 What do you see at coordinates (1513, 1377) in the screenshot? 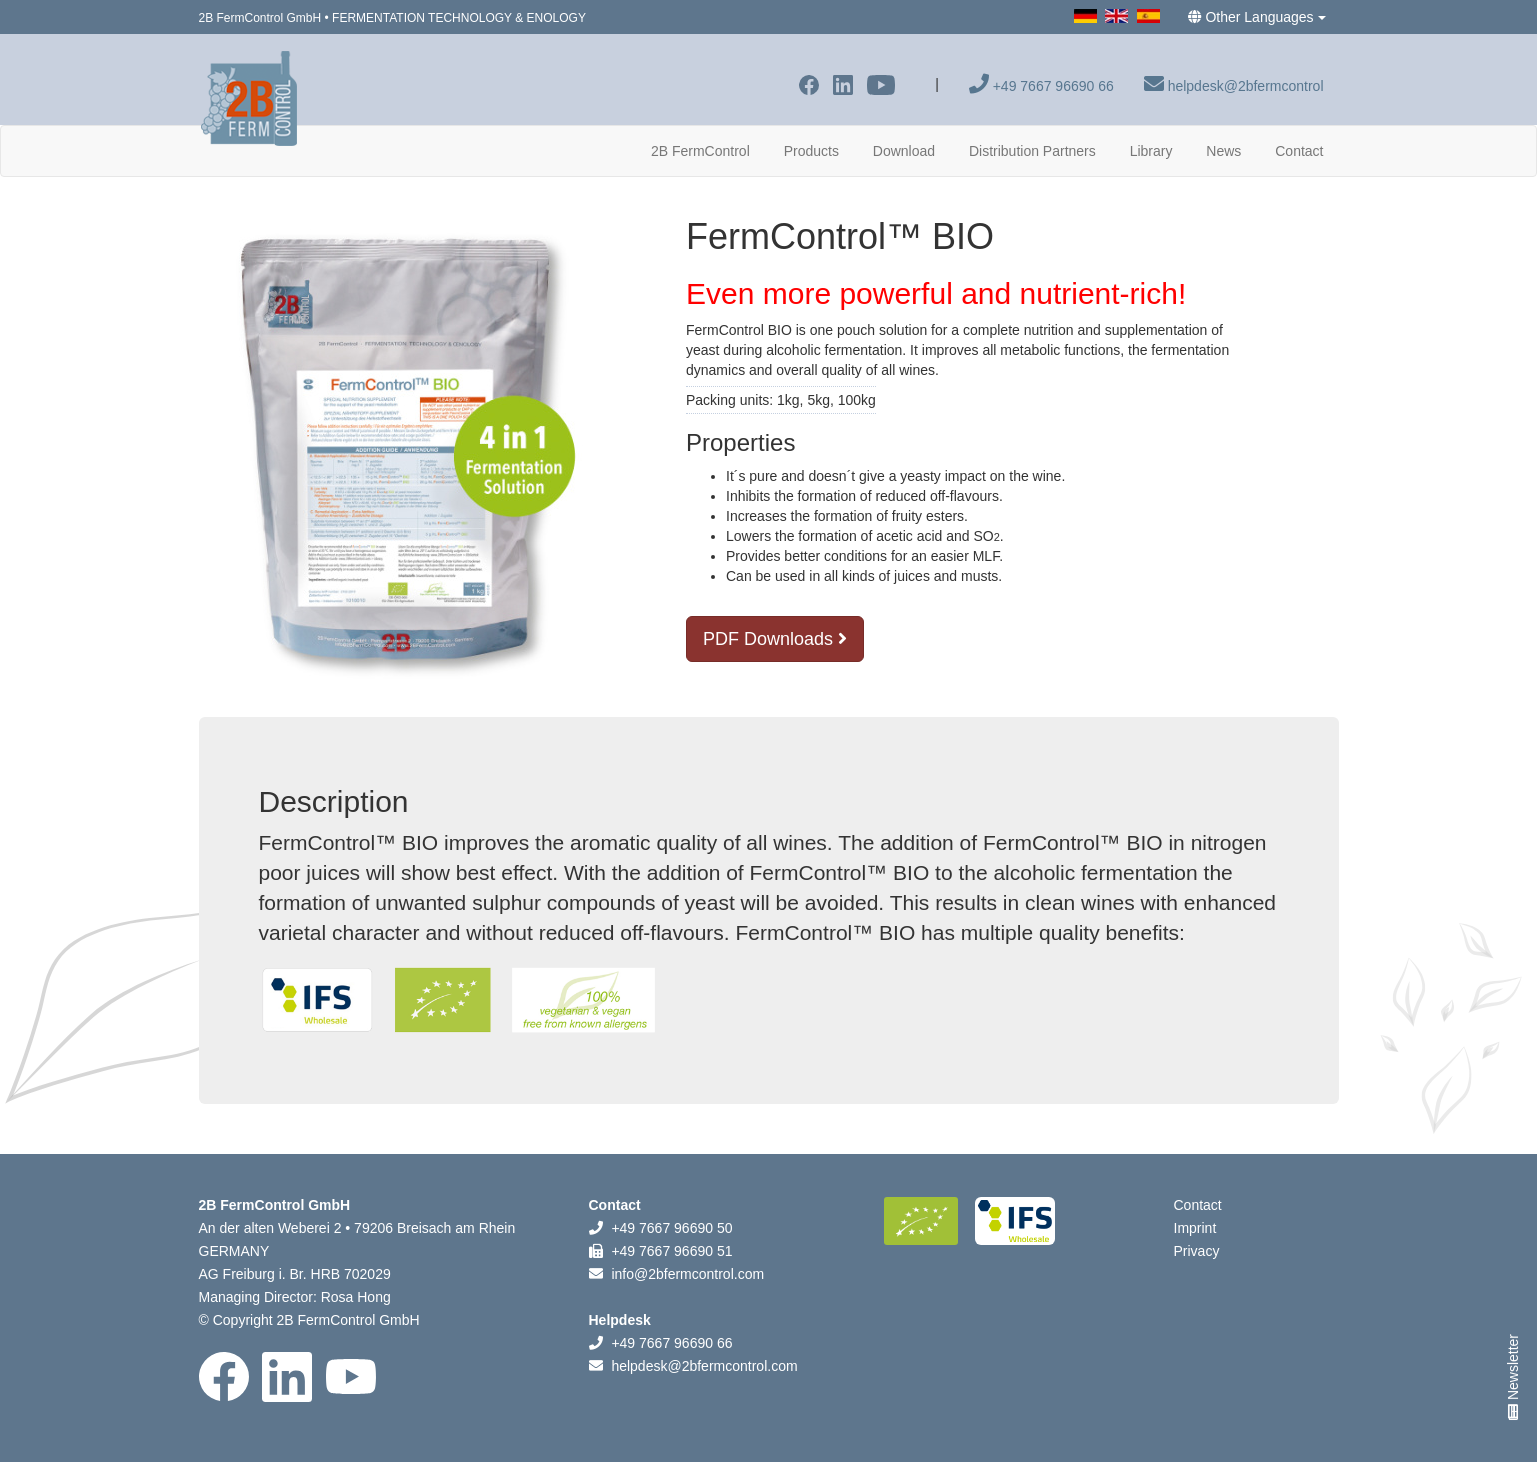
I see `Newsletter` at bounding box center [1513, 1377].